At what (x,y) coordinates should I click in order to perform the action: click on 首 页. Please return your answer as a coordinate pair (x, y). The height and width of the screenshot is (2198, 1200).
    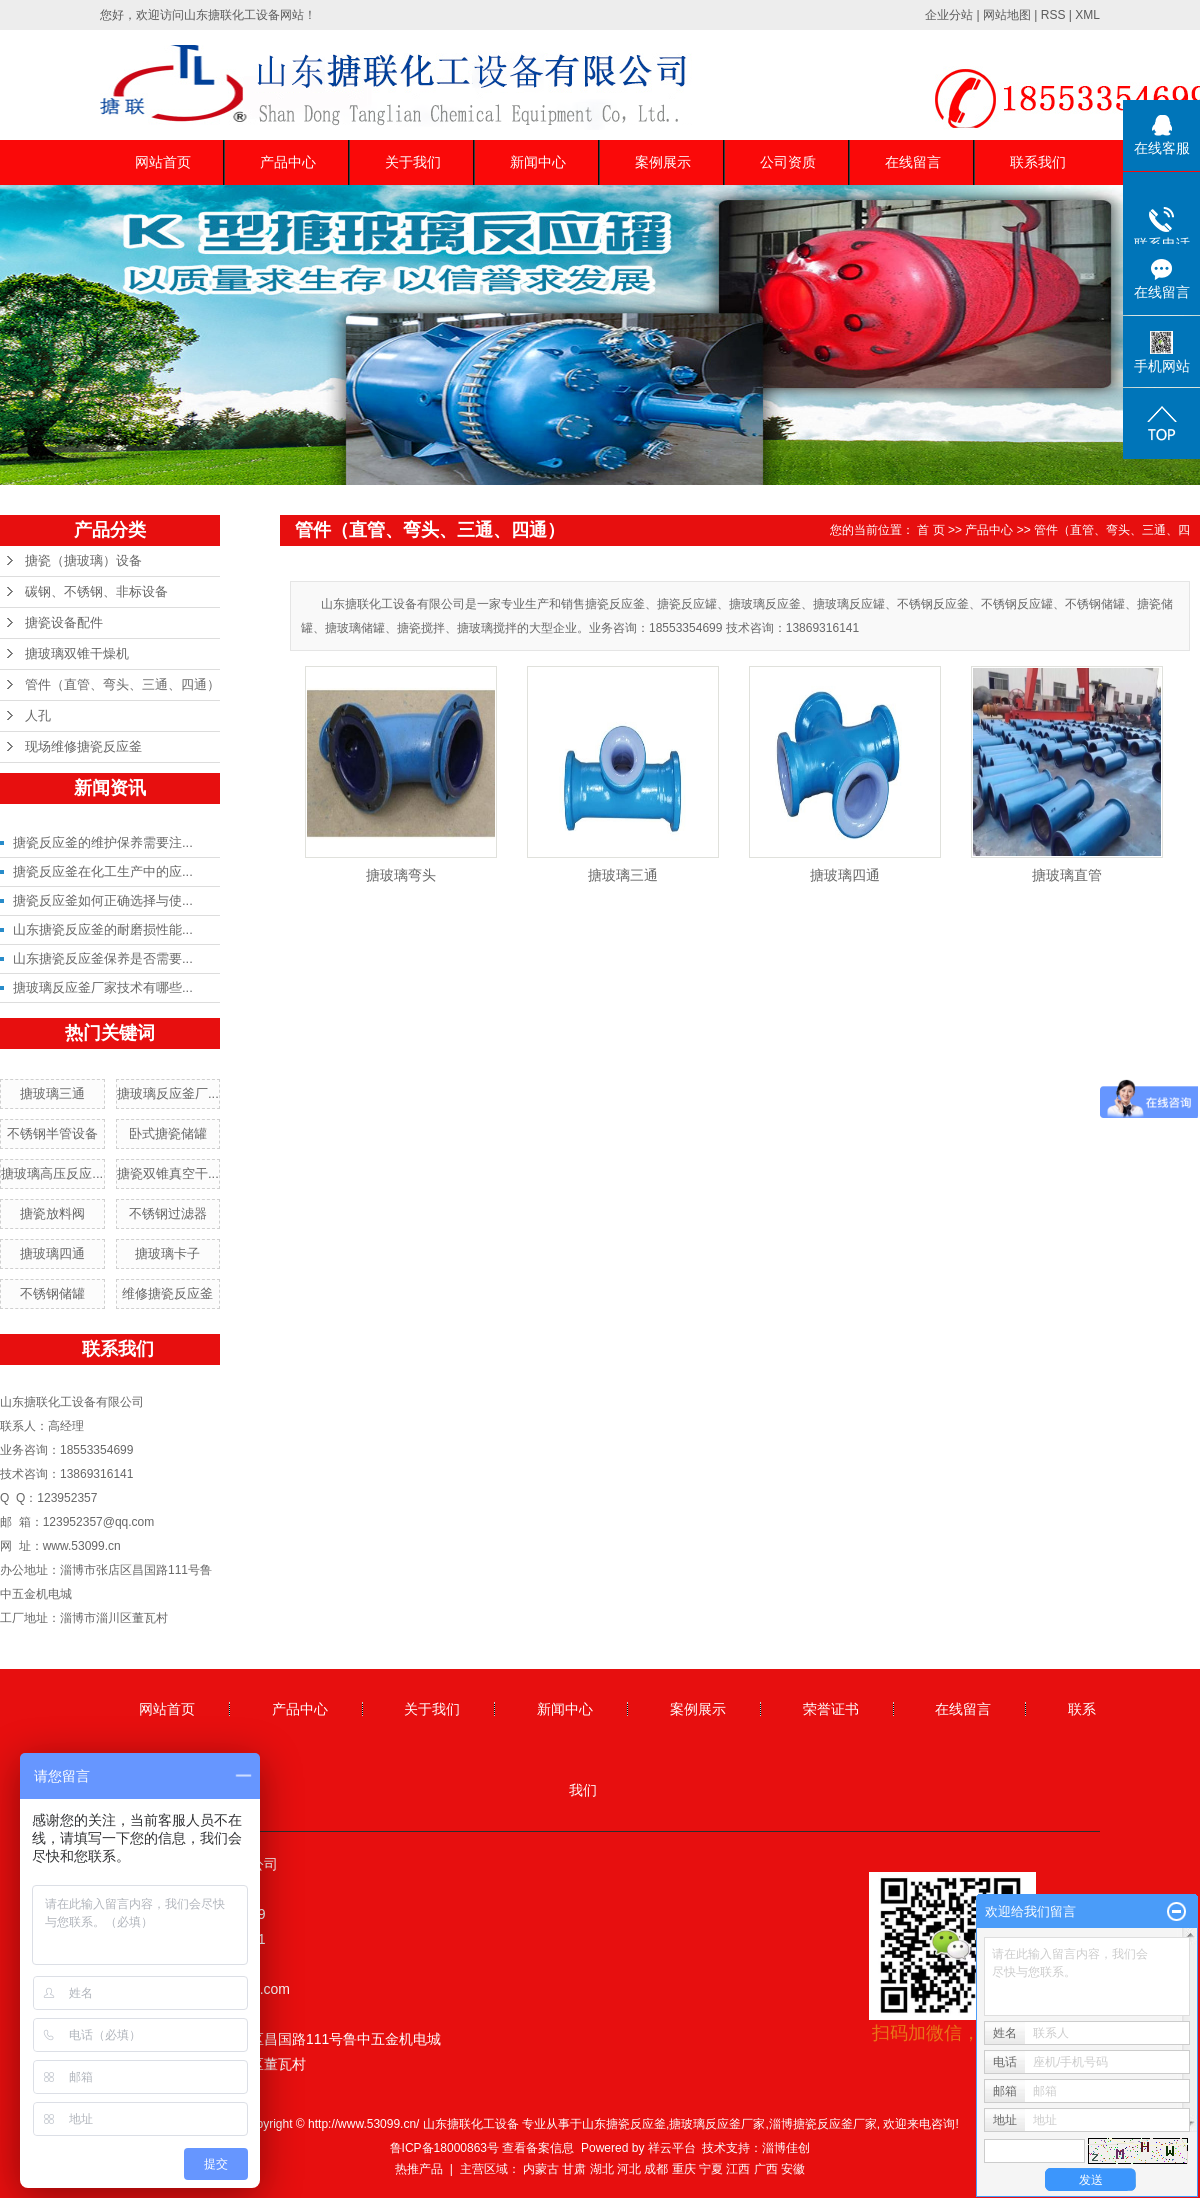
    Looking at the image, I should click on (930, 530).